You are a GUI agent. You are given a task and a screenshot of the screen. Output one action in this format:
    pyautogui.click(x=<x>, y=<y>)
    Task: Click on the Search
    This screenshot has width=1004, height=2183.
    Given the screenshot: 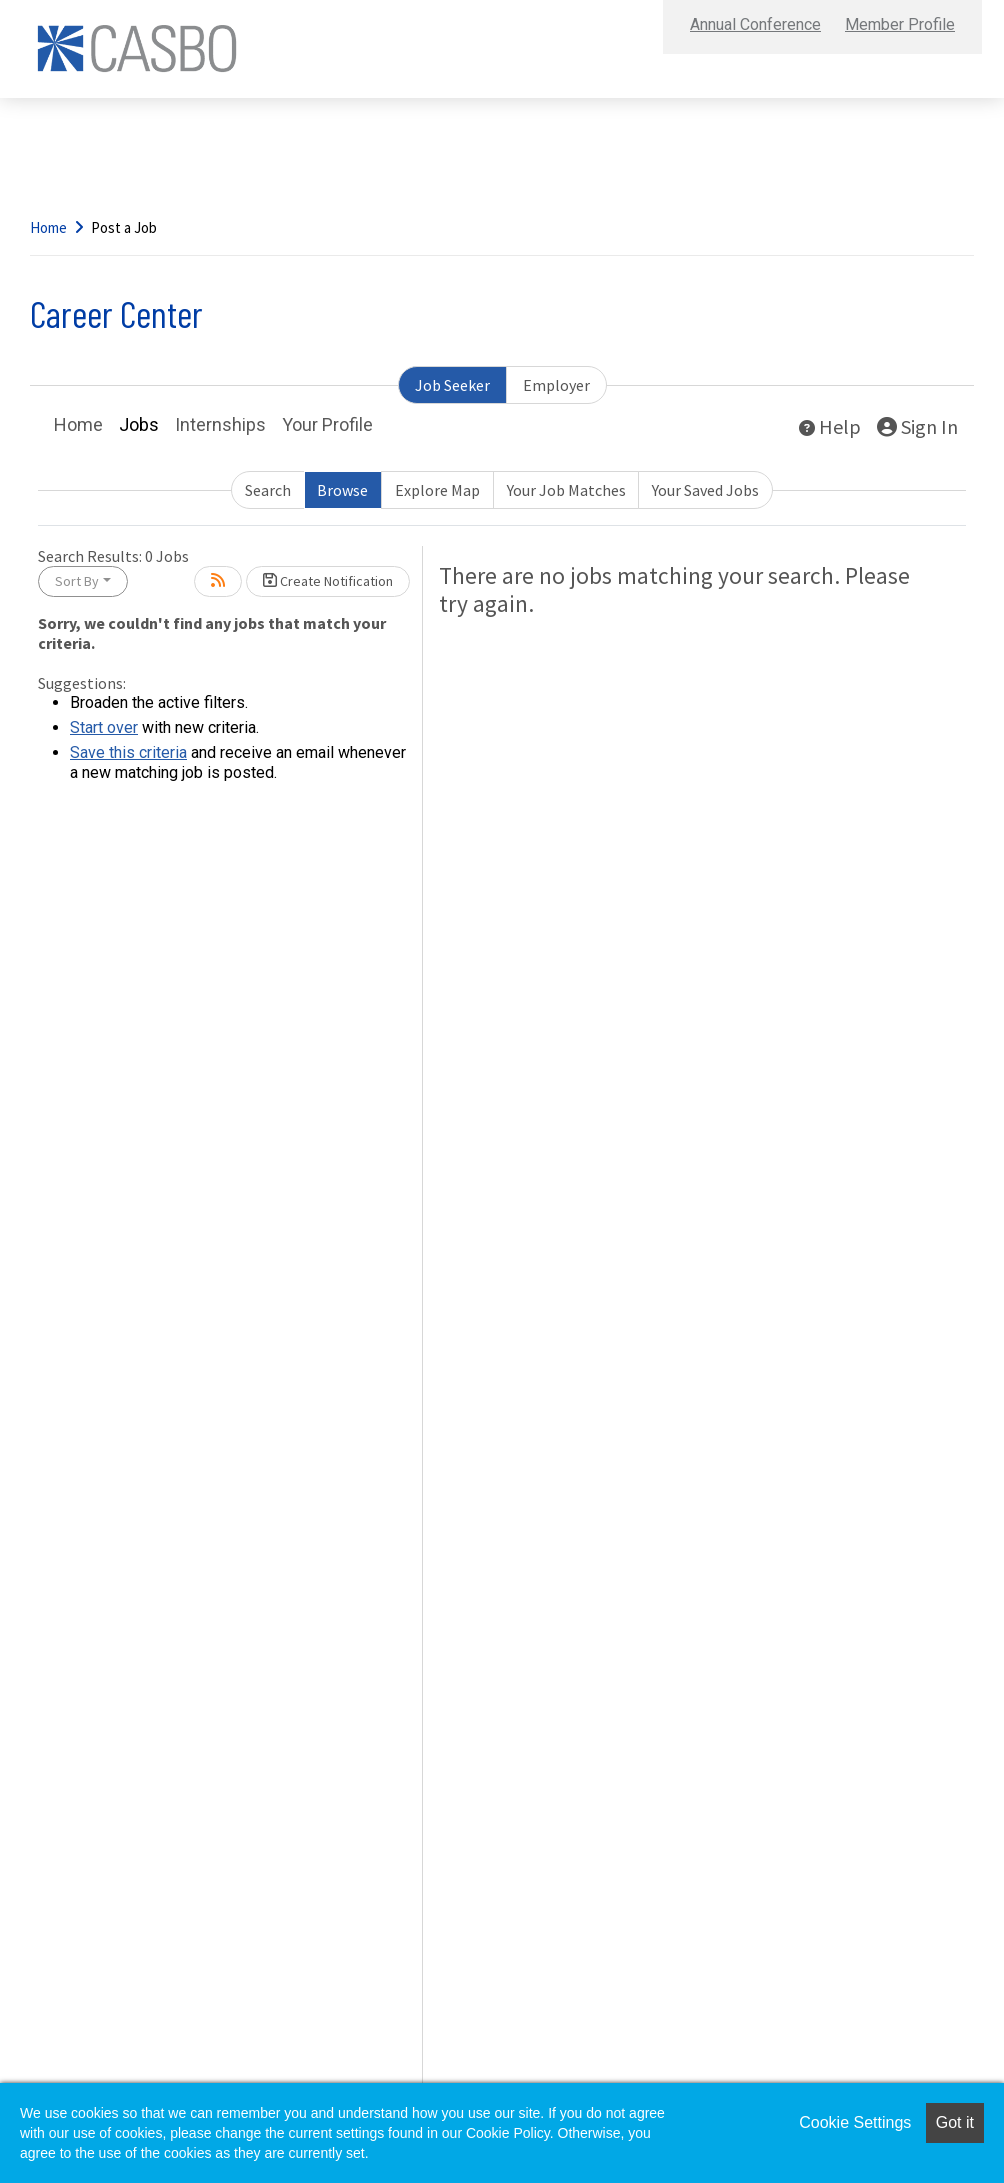 What is the action you would take?
    pyautogui.click(x=268, y=490)
    